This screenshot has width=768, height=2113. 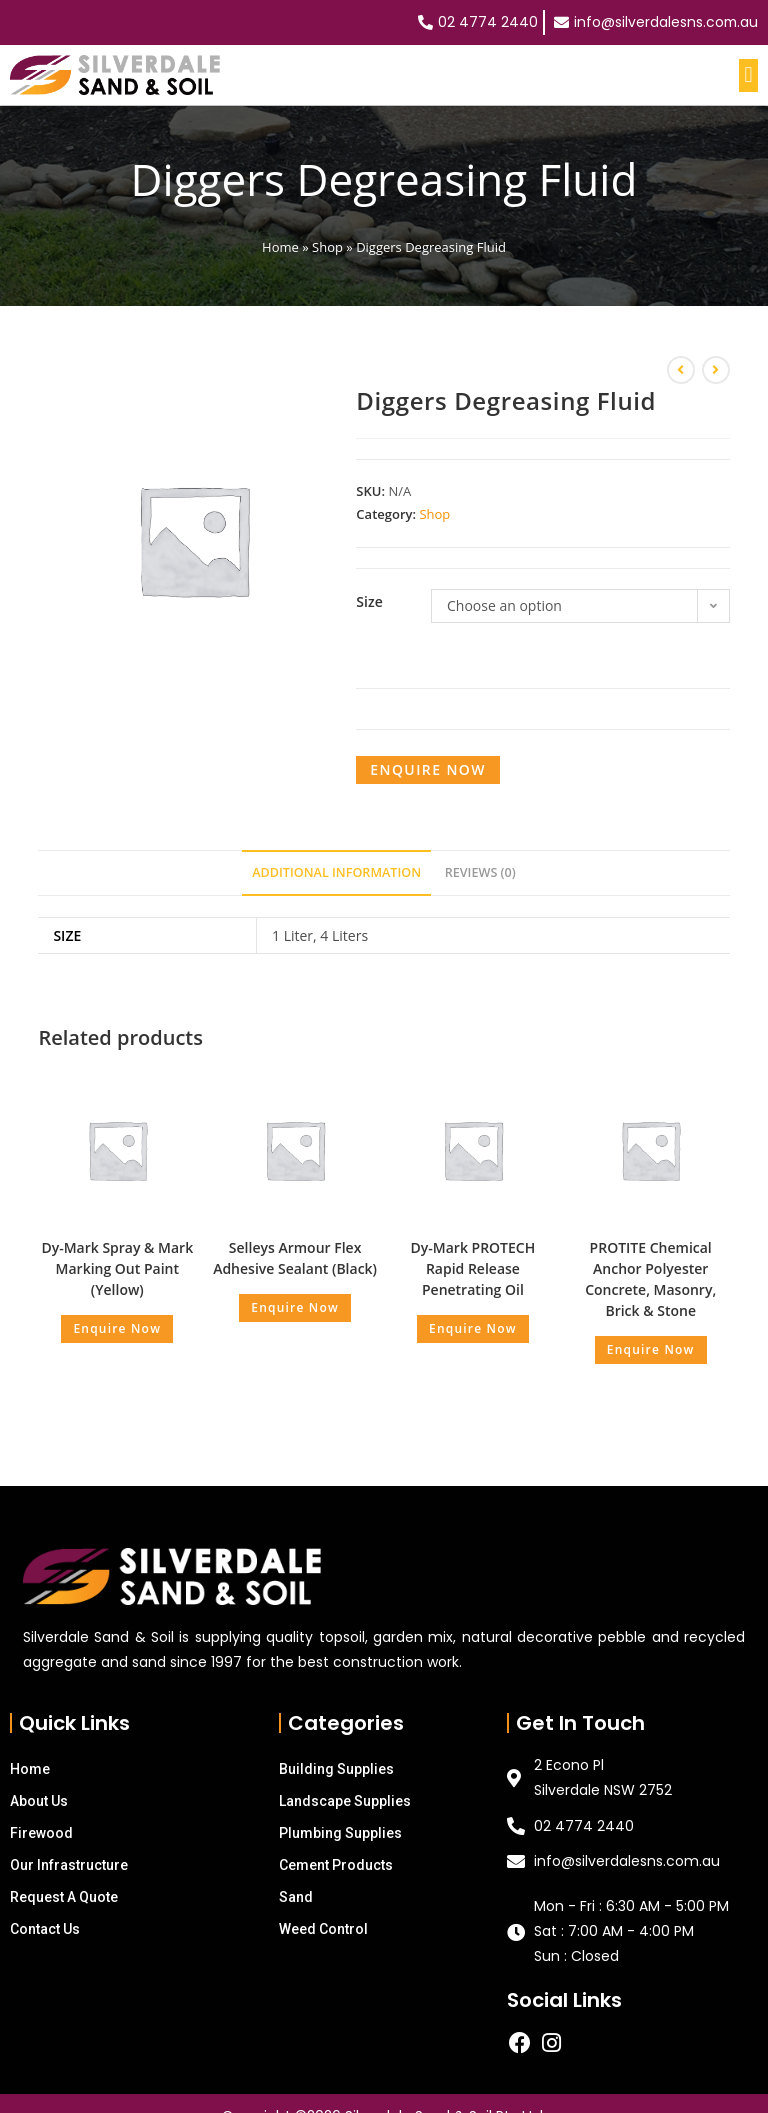 What do you see at coordinates (427, 769) in the screenshot?
I see `Enquire Now` at bounding box center [427, 769].